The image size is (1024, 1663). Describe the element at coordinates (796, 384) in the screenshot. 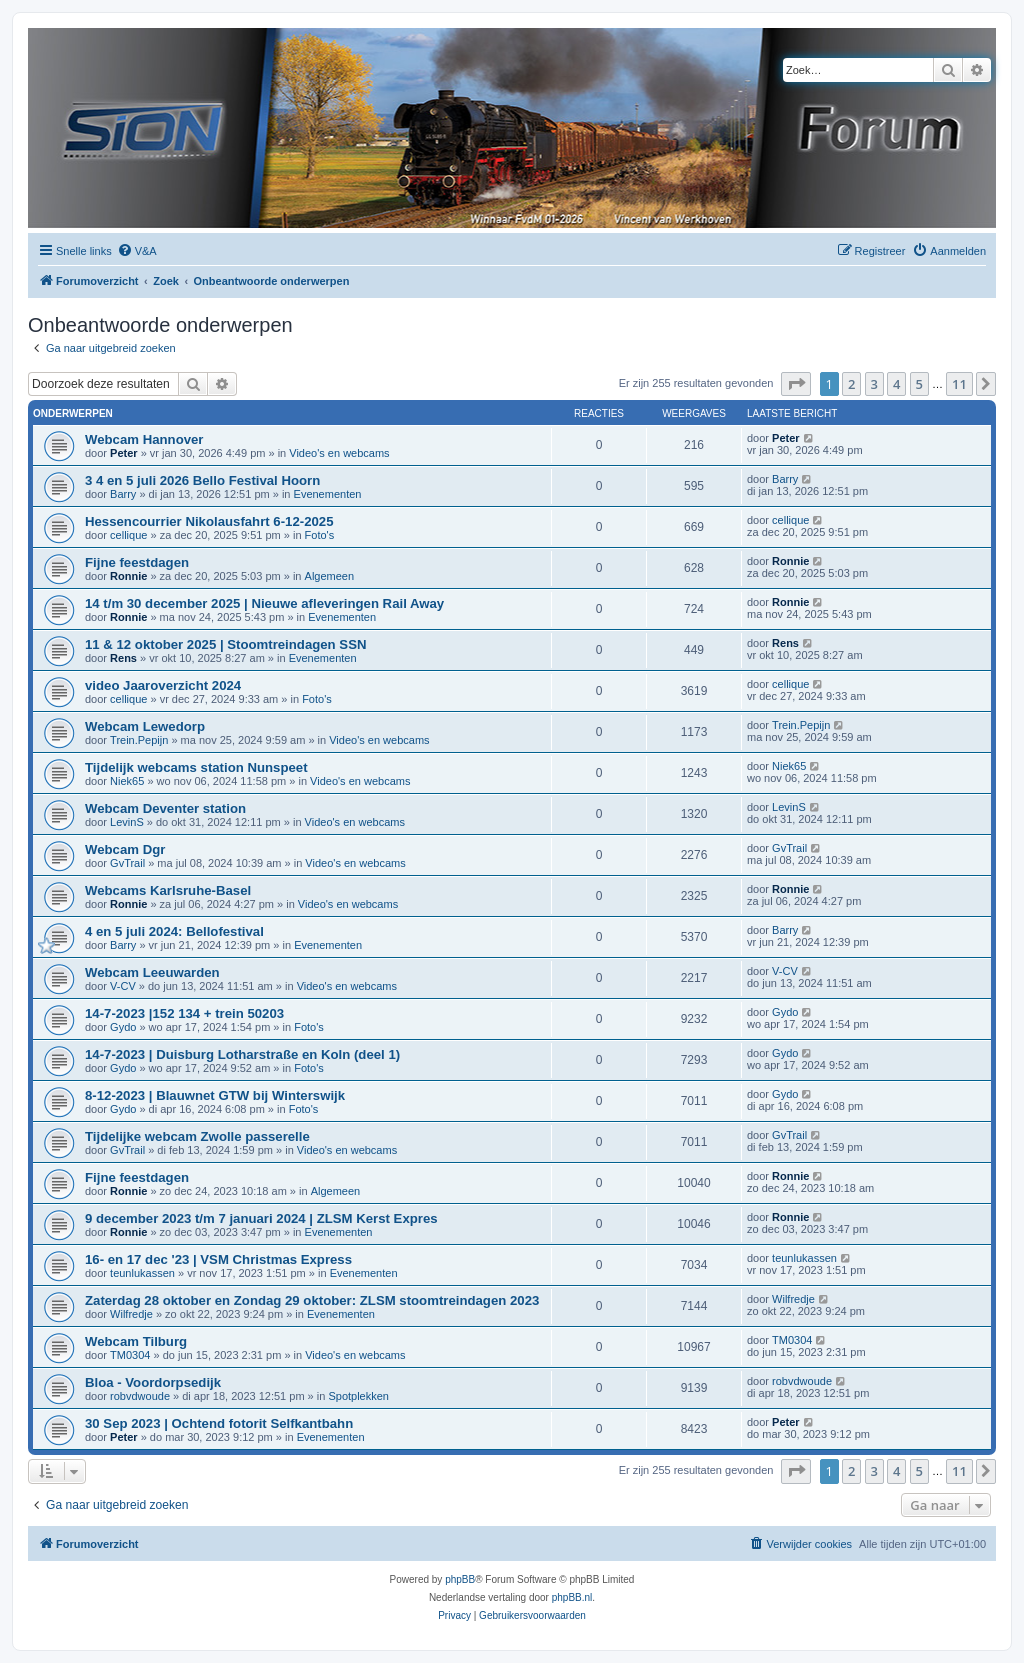

I see `[button]` at that location.